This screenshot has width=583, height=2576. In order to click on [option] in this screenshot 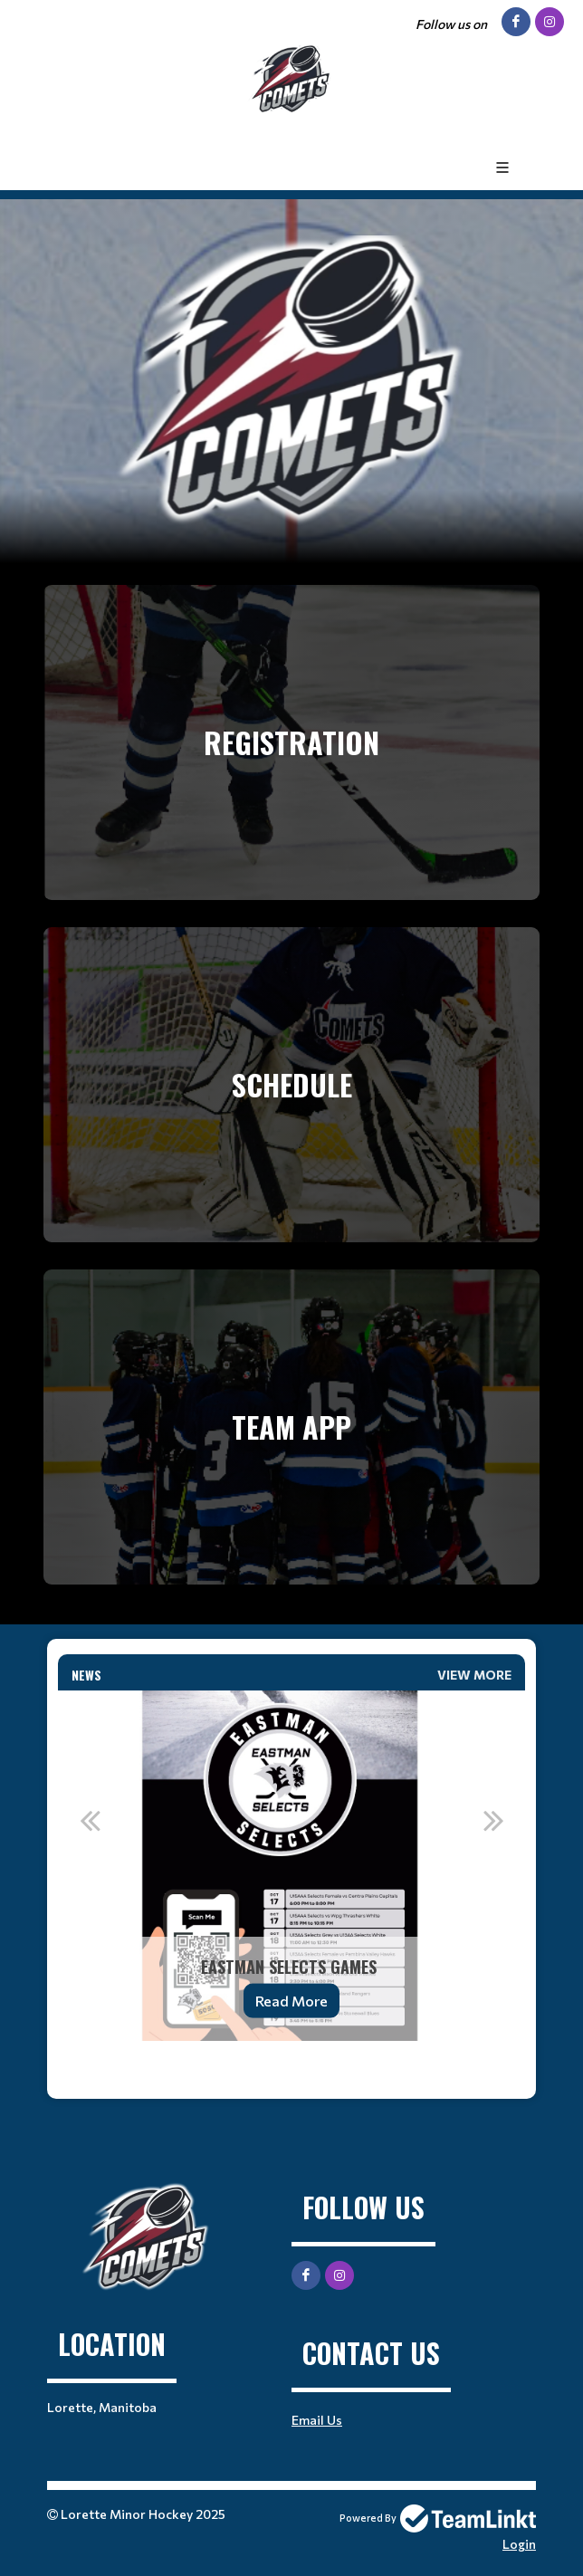, I will do `click(291, 1865)`.